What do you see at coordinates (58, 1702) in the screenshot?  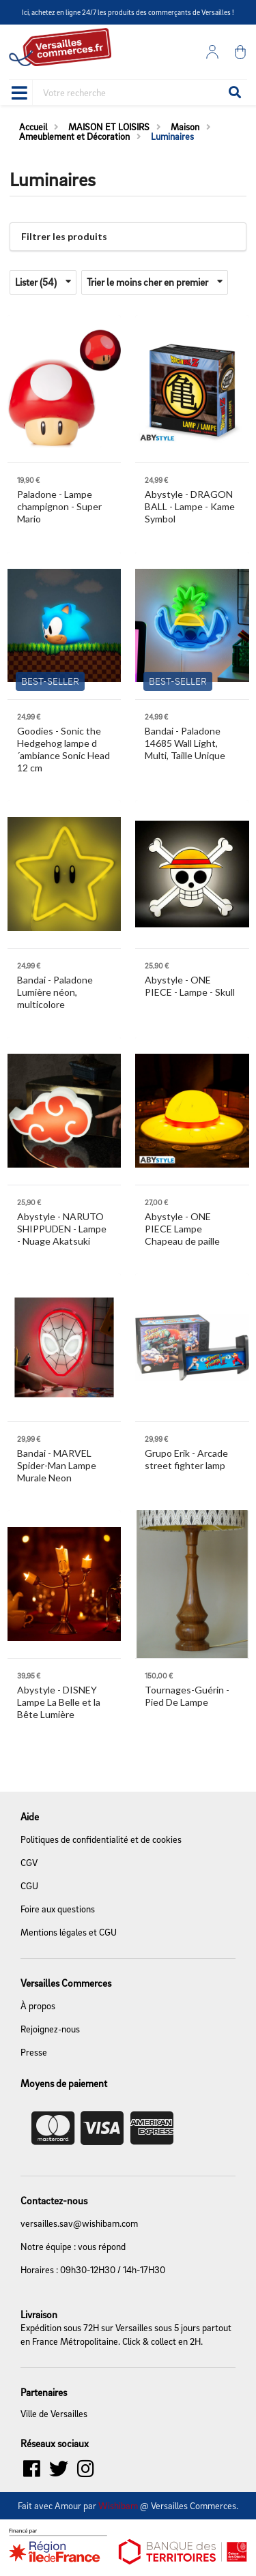 I see `- DISNEY Lampe La Belle et la Bête Lumière` at bounding box center [58, 1702].